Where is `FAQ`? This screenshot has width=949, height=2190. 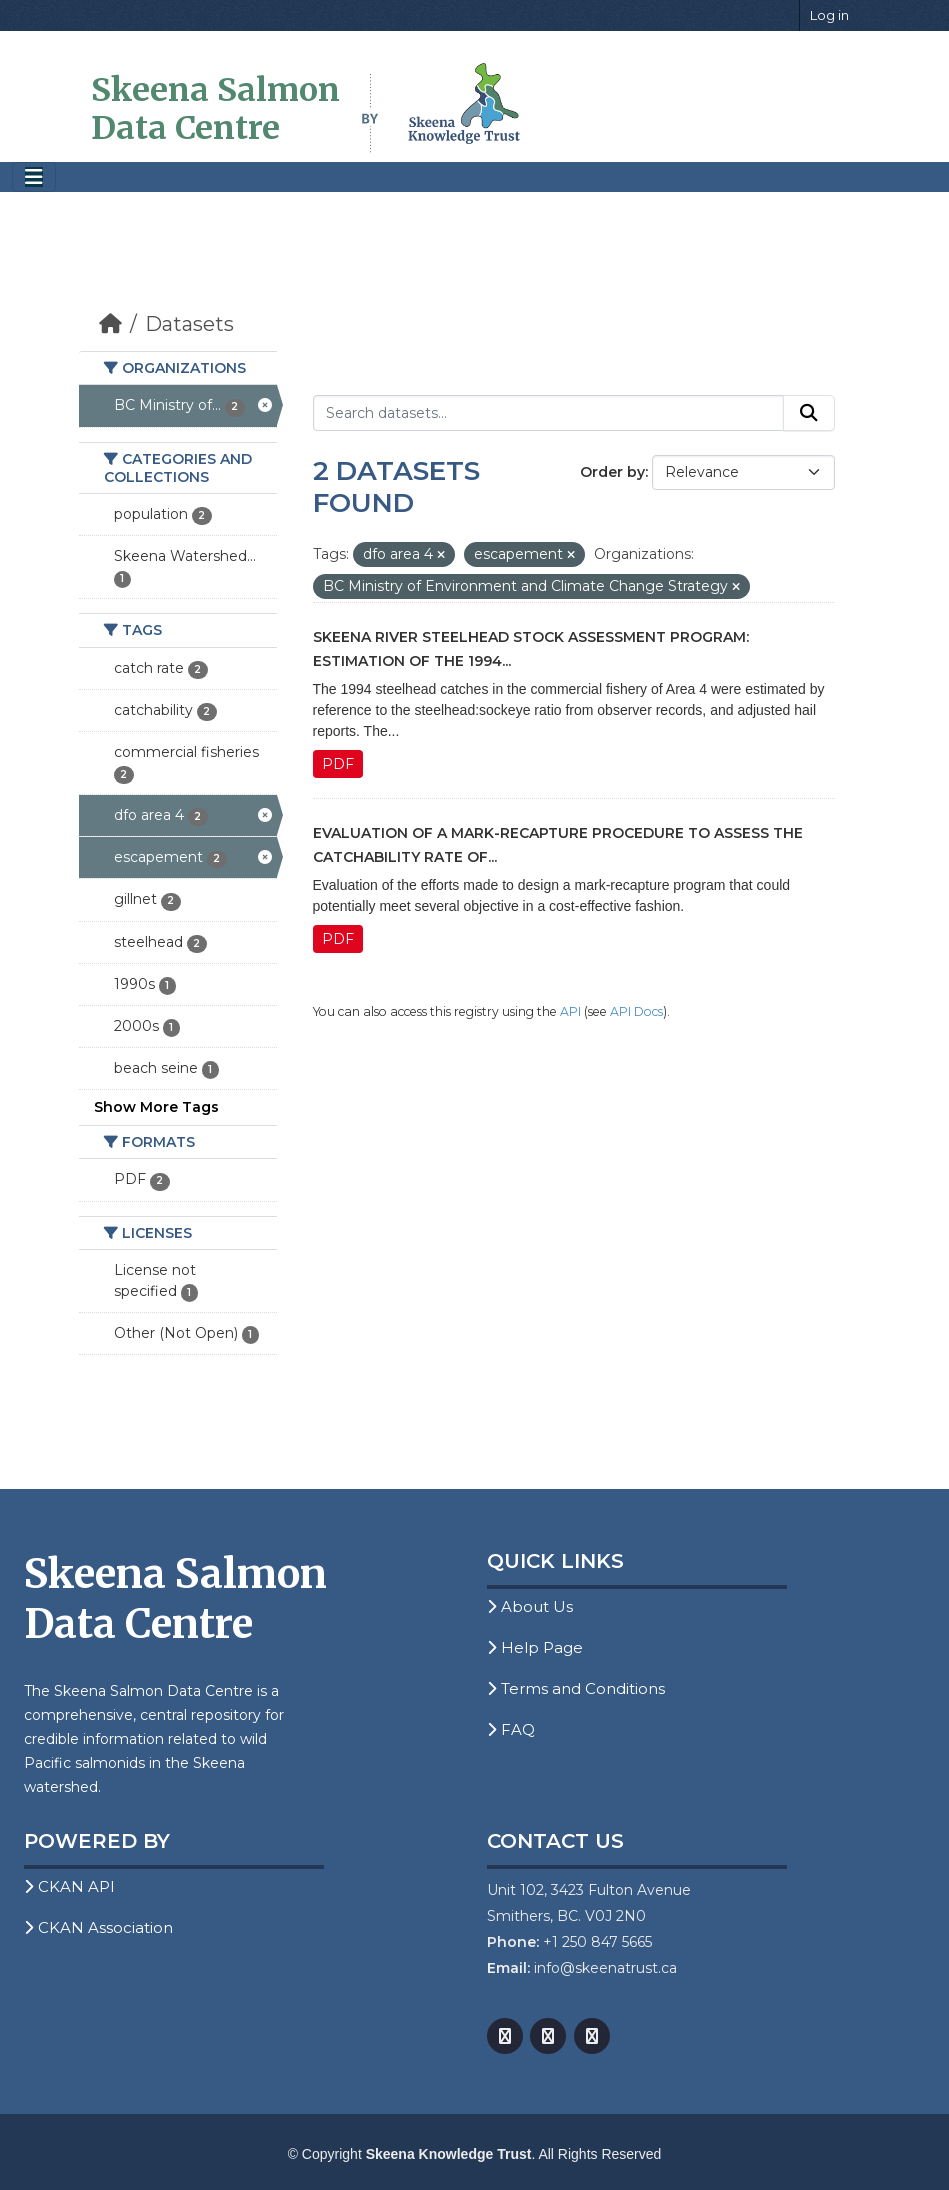
FAQ is located at coordinates (511, 1729).